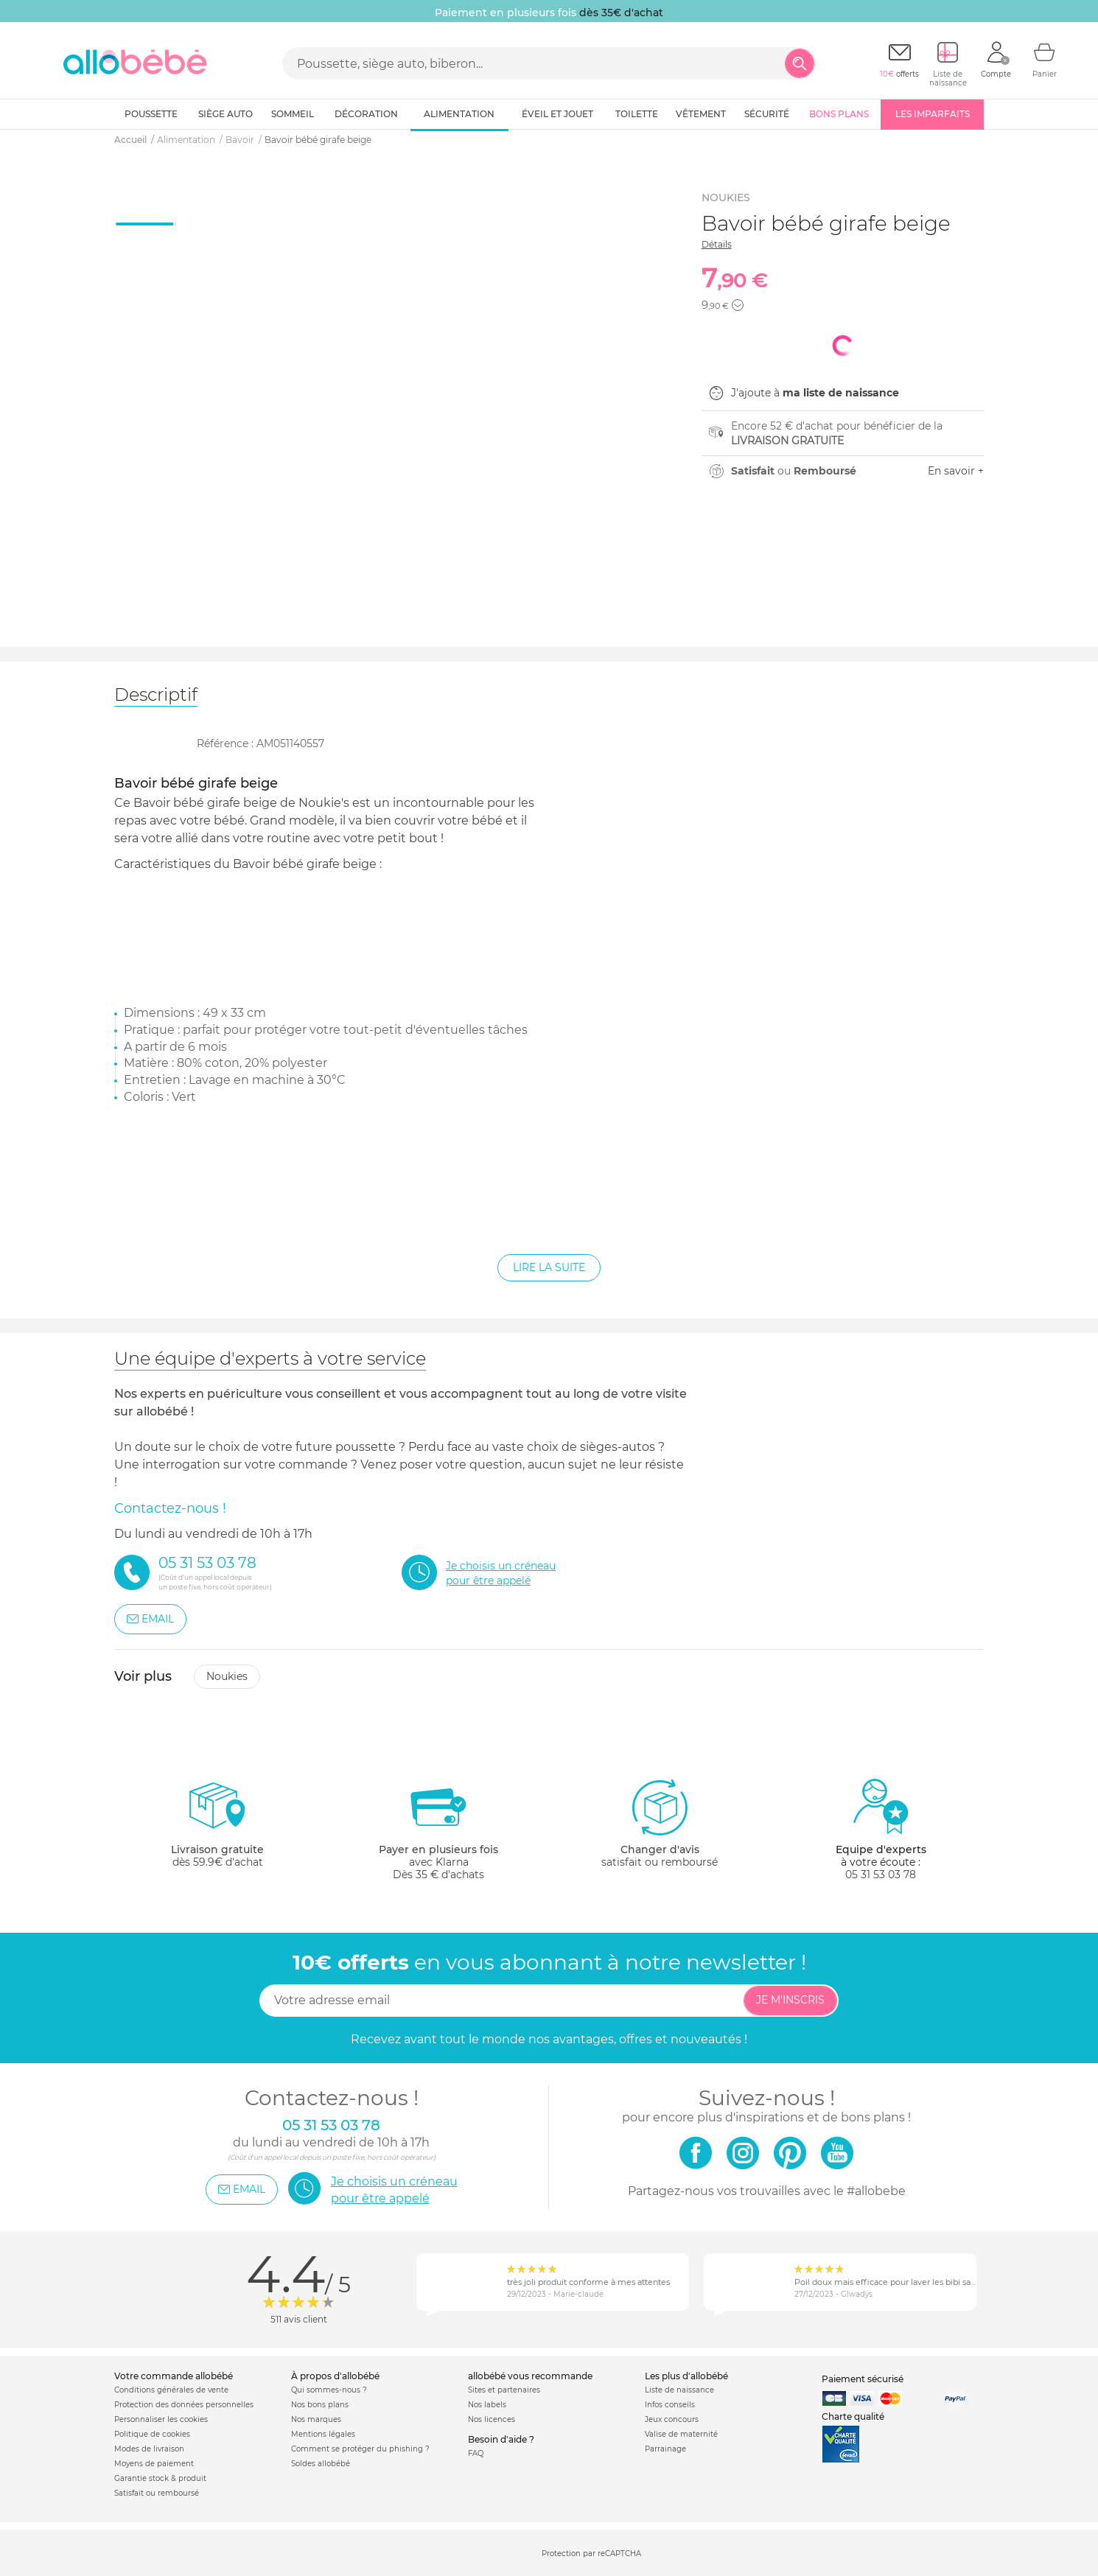  What do you see at coordinates (161, 2419) in the screenshot?
I see `Personnaliser les cookies` at bounding box center [161, 2419].